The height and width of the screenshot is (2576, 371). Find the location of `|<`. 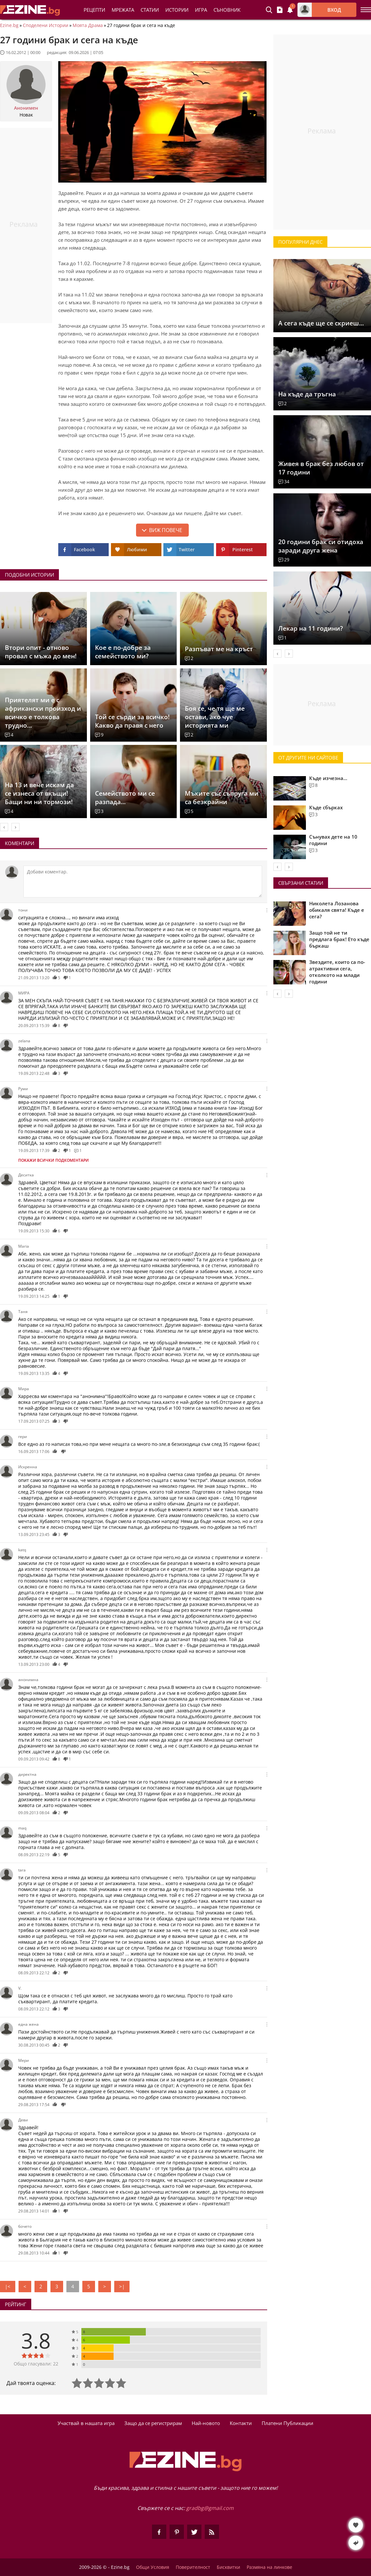

|< is located at coordinates (7, 2286).